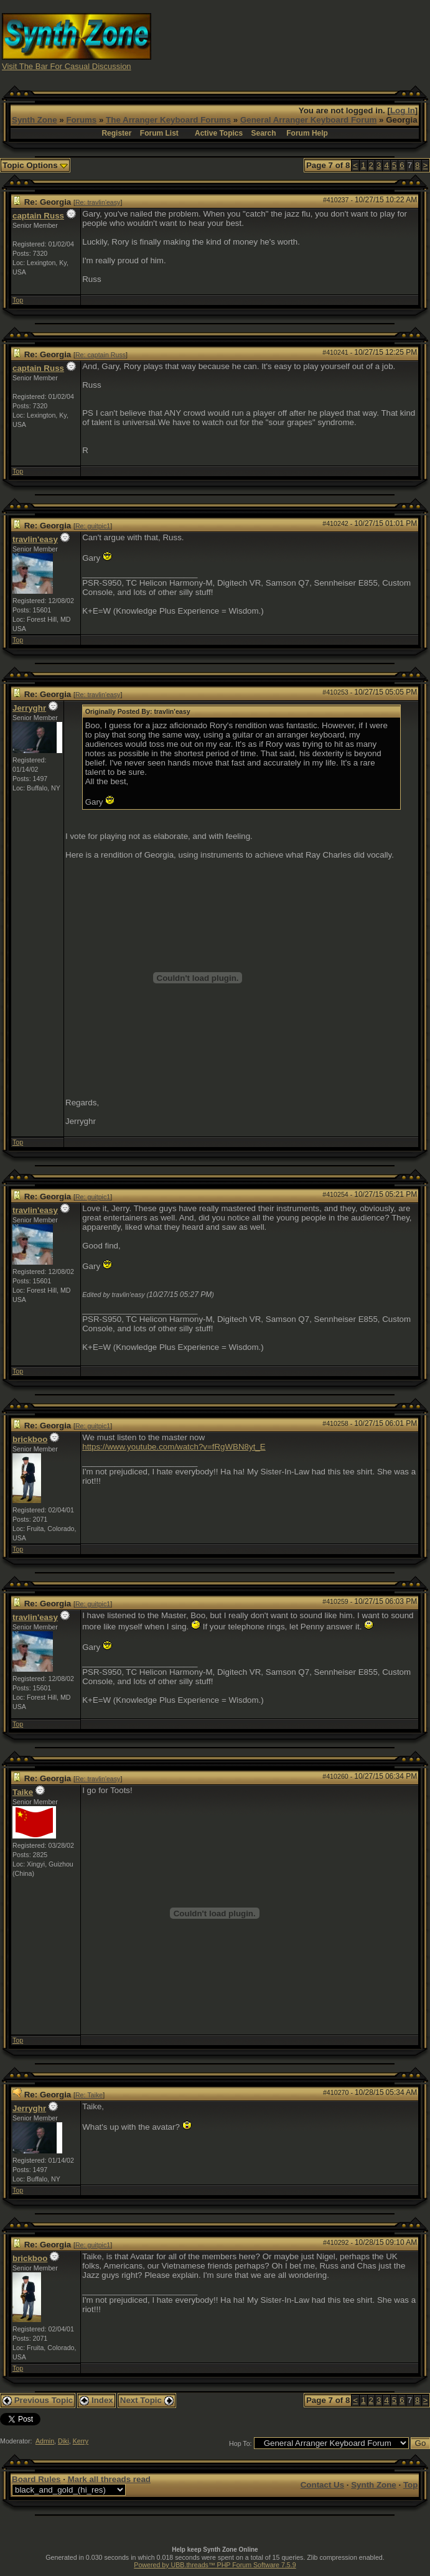  I want to click on Previous Topic, so click(37, 2400).